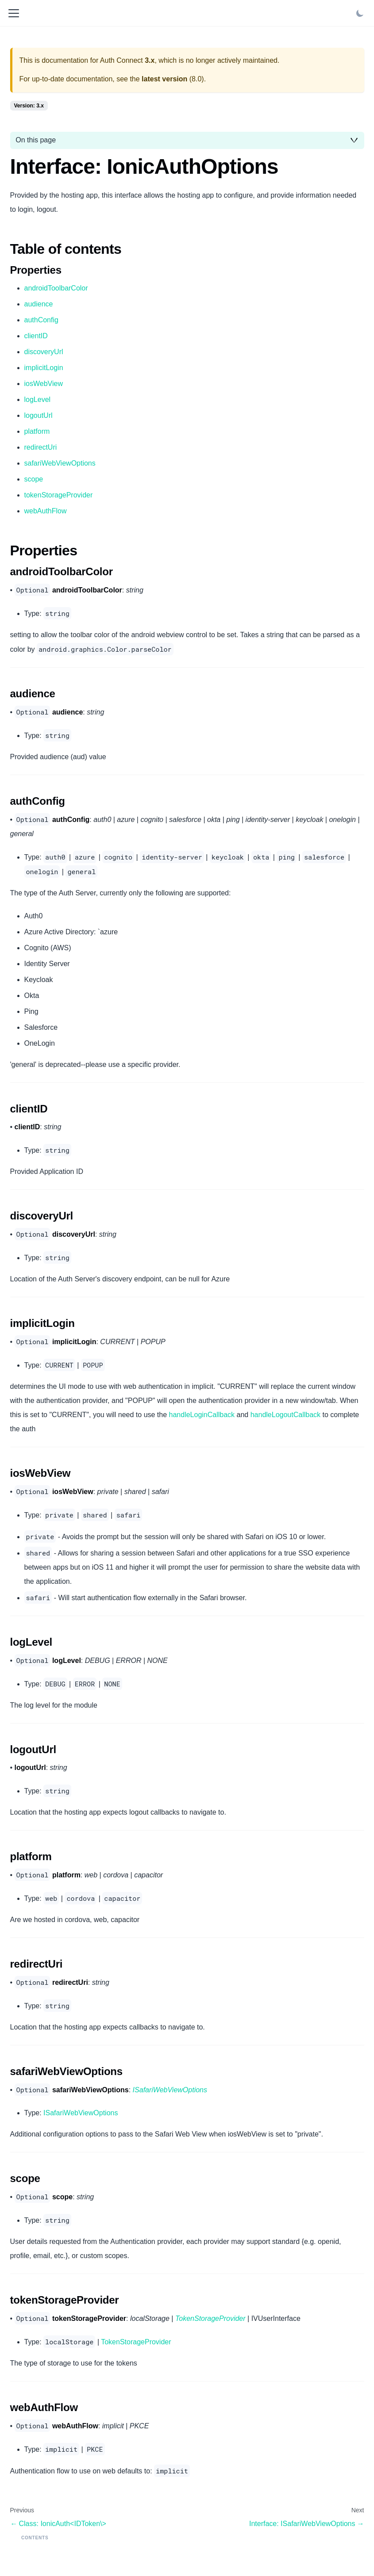 This screenshot has height=2576, width=374. What do you see at coordinates (38, 304) in the screenshot?
I see `audience` at bounding box center [38, 304].